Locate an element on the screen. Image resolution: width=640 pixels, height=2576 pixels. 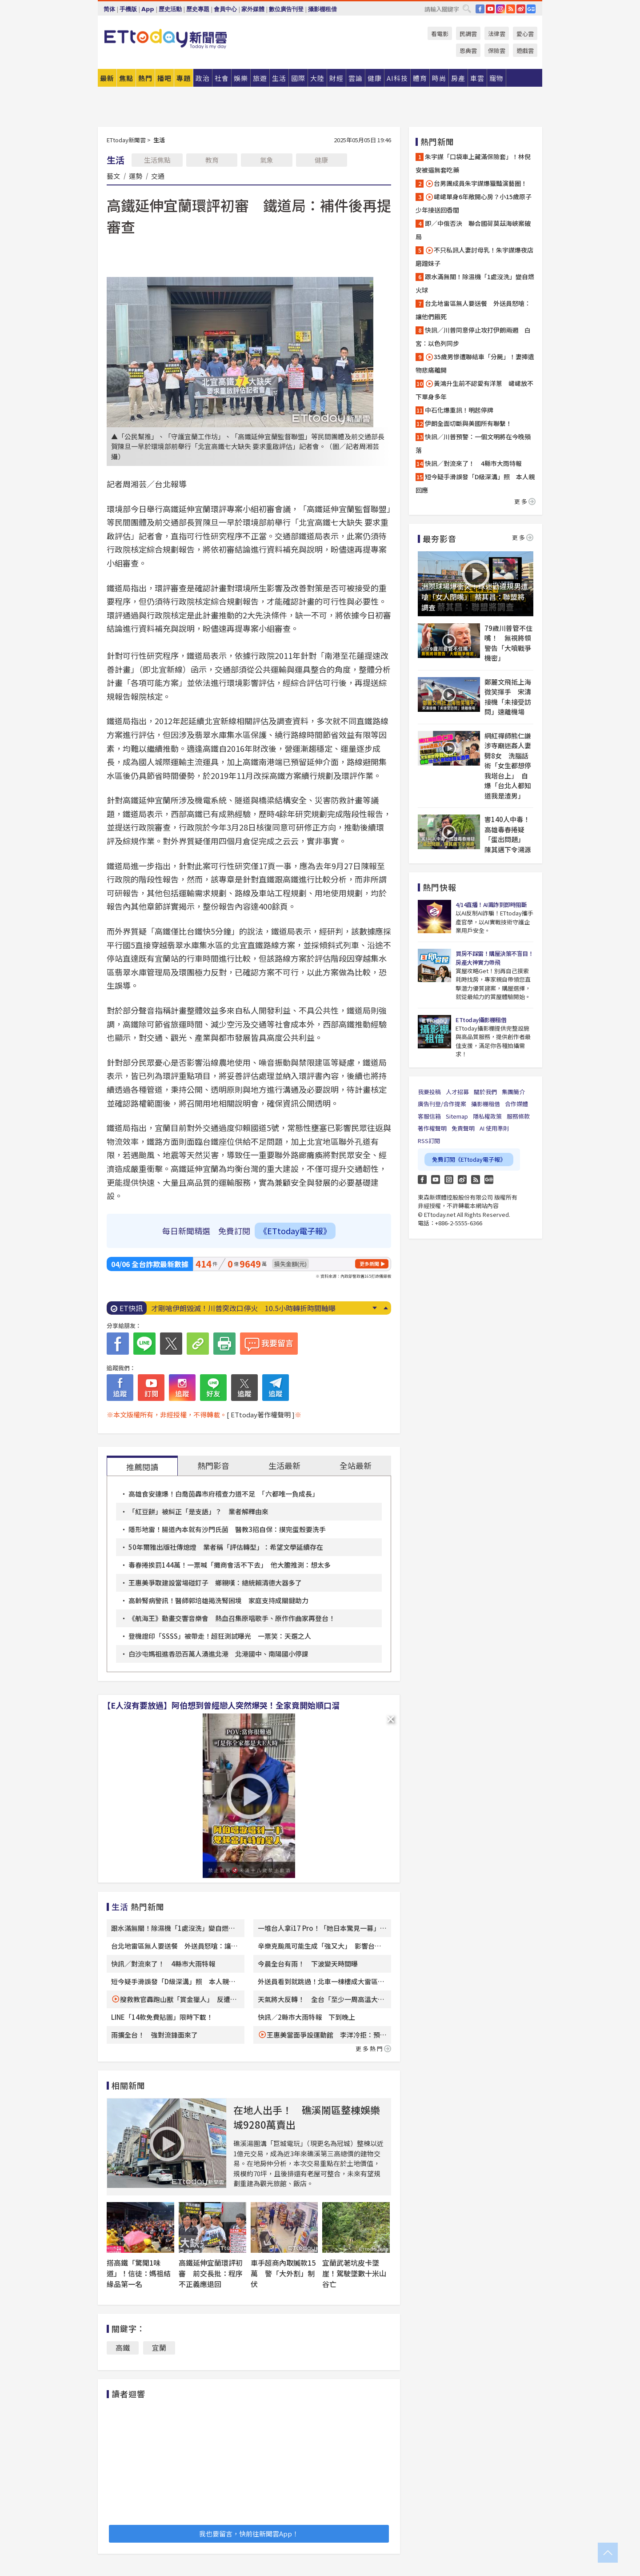
79歲川普管不住嘴！ 無視將領警告「大噴戰爭機密」 is located at coordinates (508, 643).